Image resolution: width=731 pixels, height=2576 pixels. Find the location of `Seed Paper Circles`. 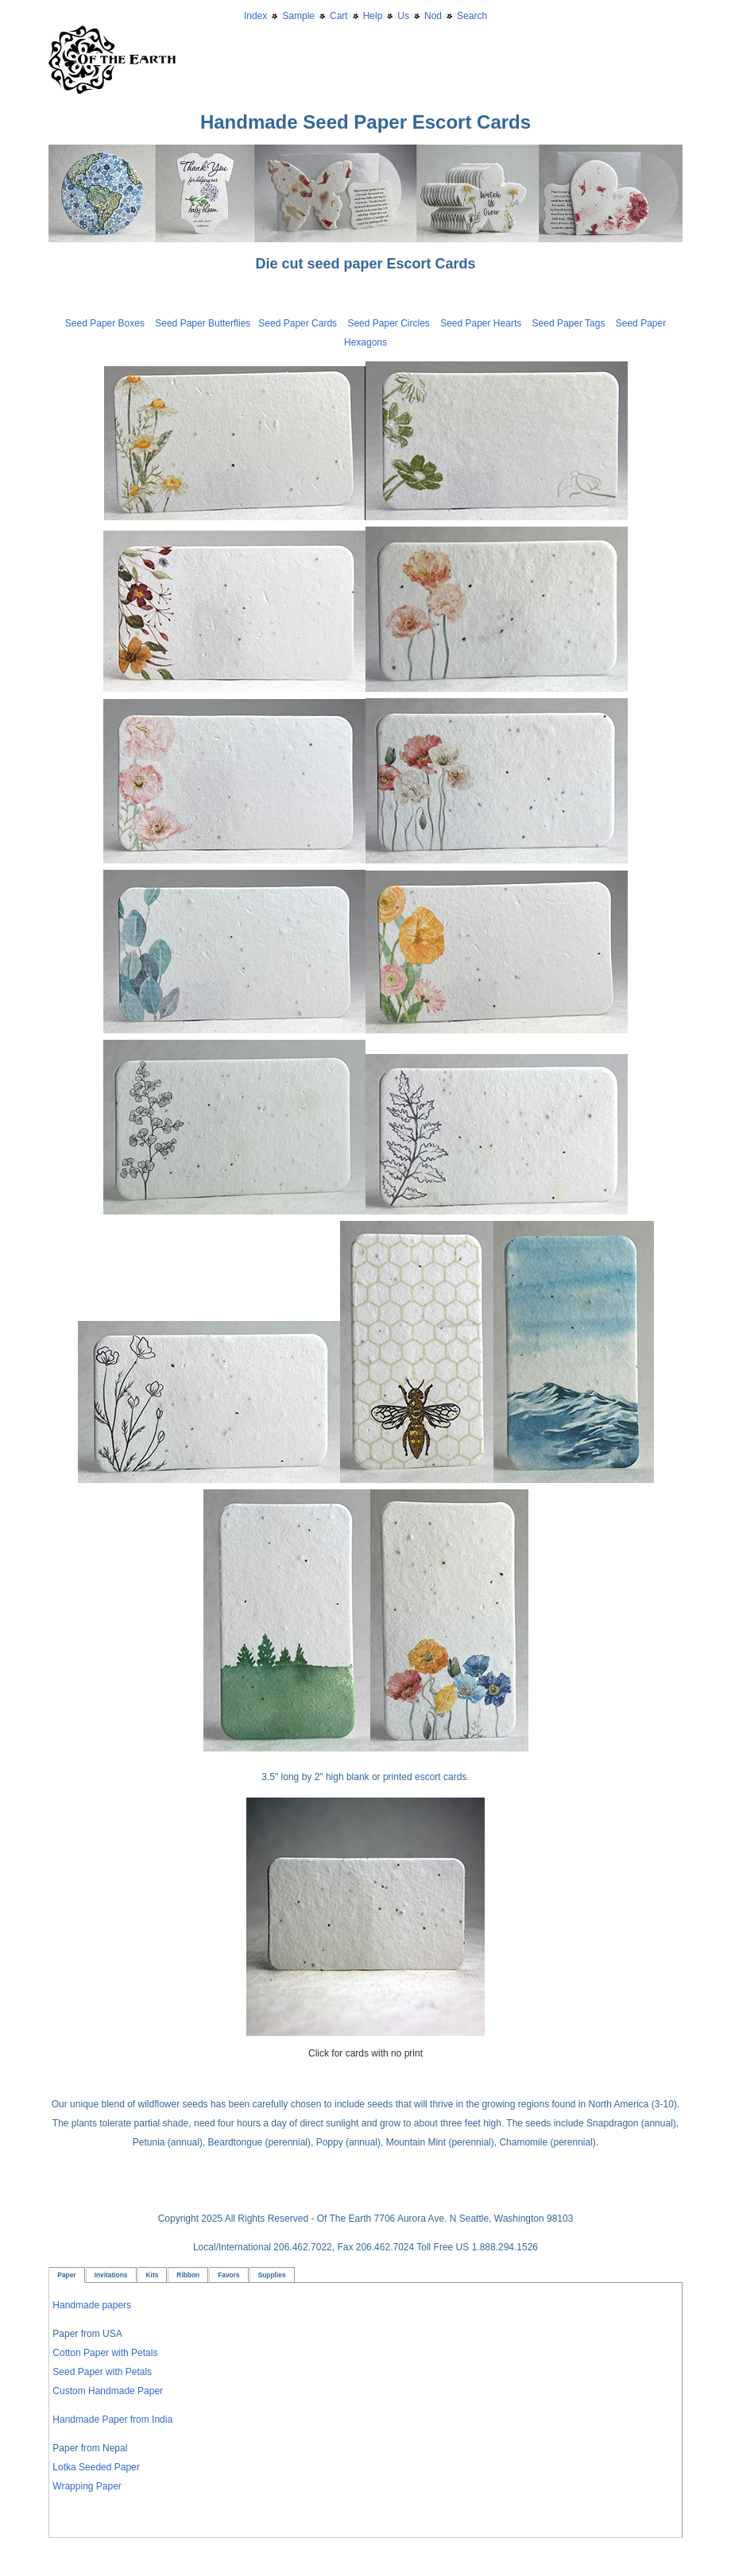

Seed Paper Circles is located at coordinates (388, 323).